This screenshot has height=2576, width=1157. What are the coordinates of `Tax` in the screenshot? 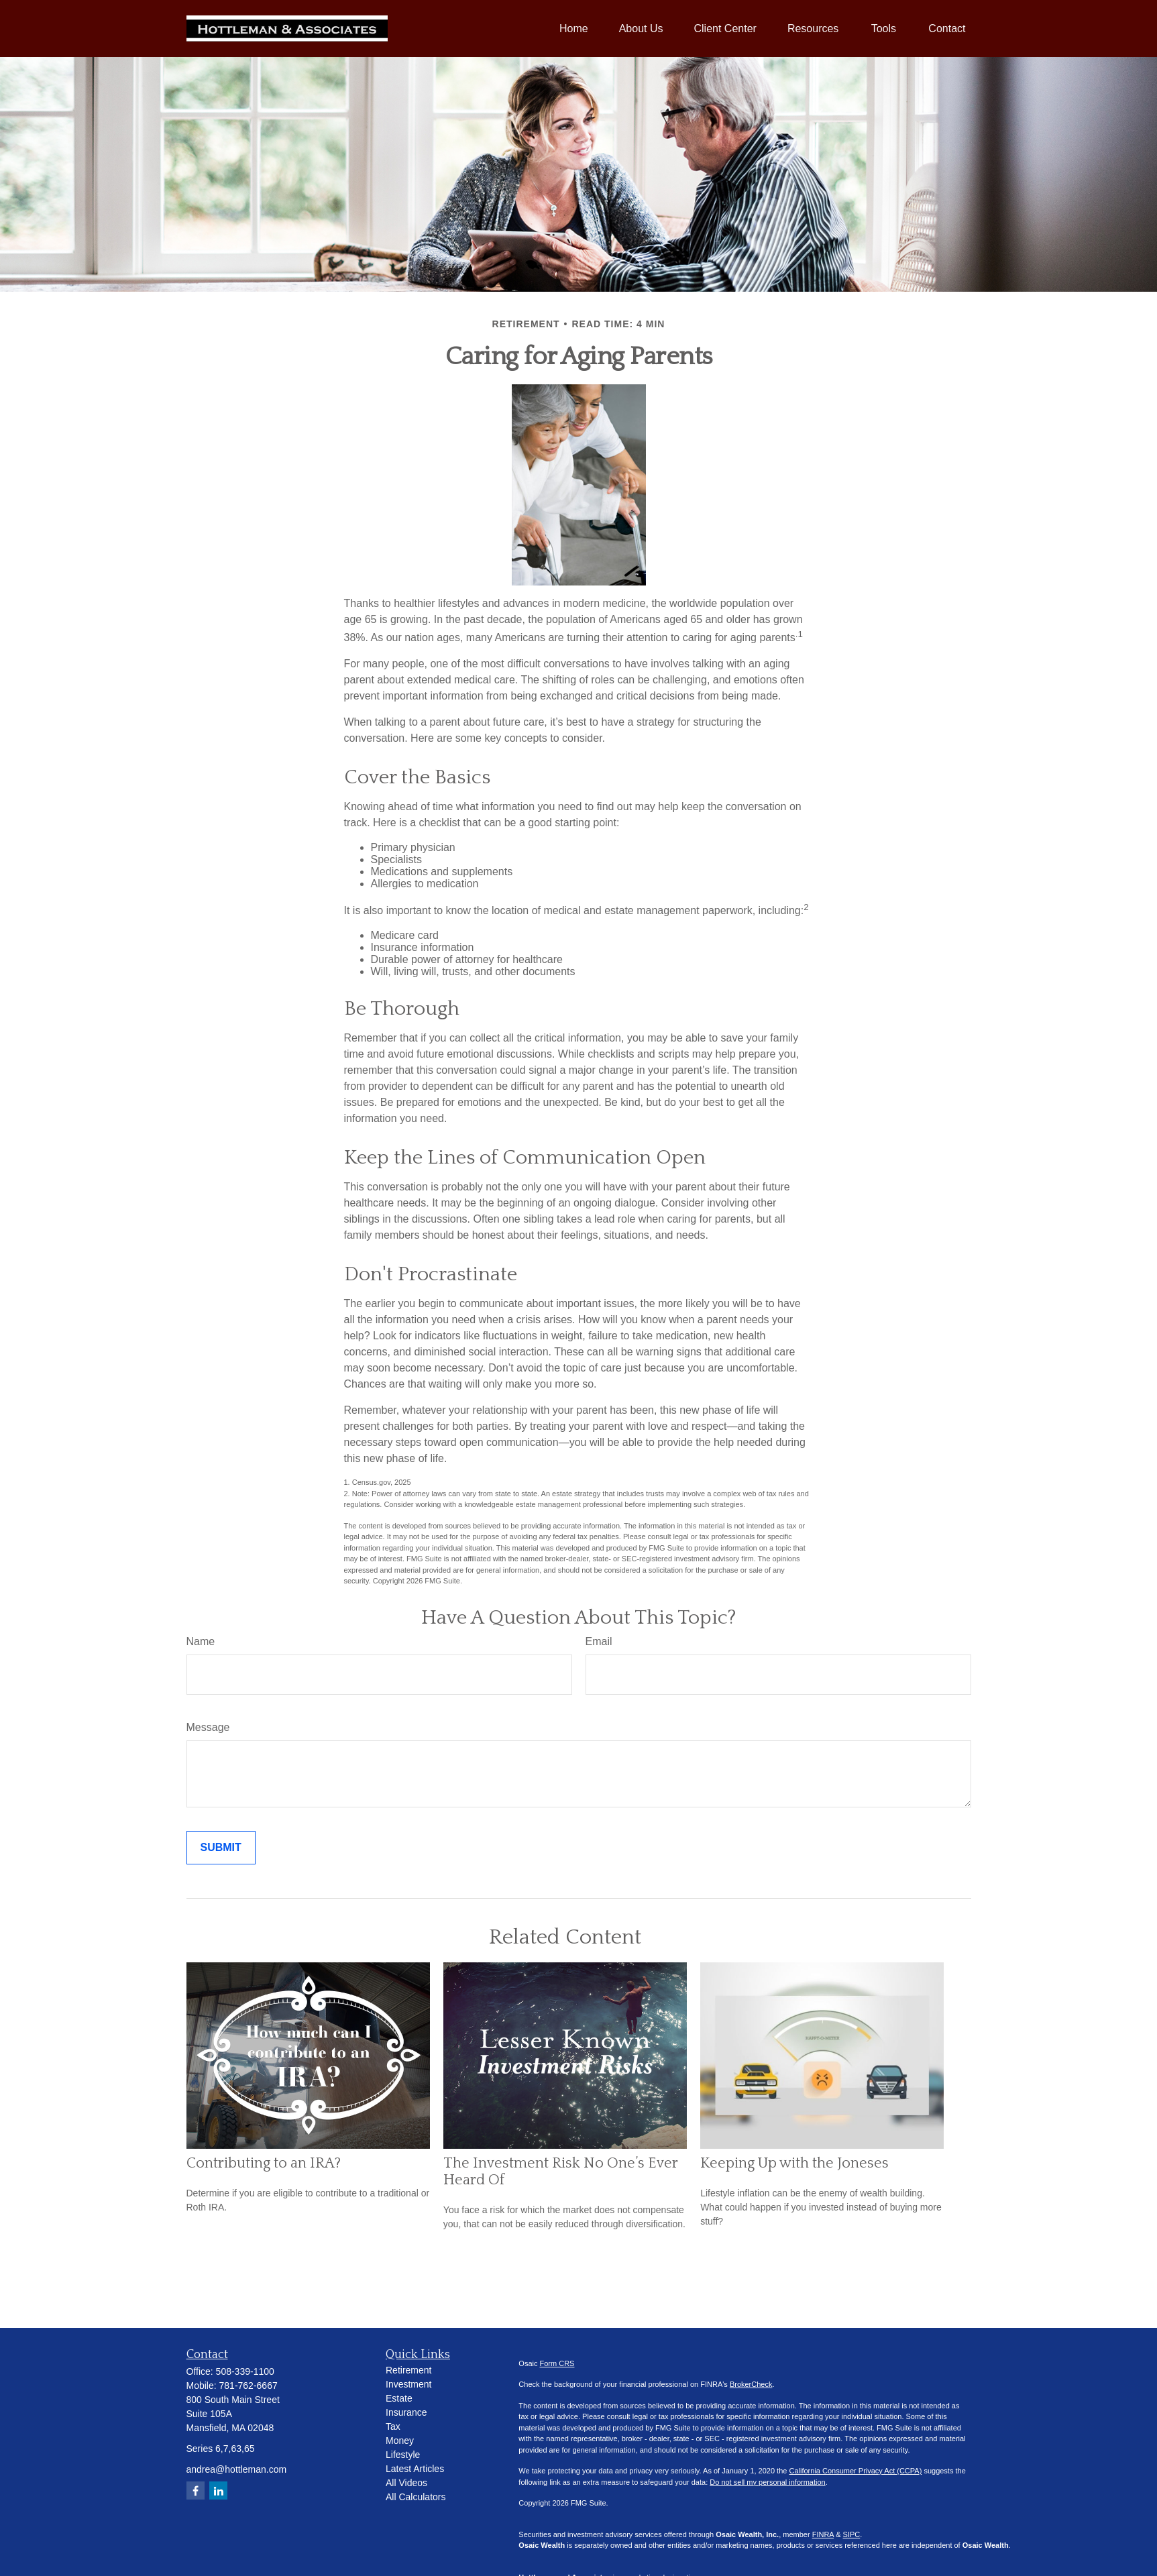 It's located at (393, 2426).